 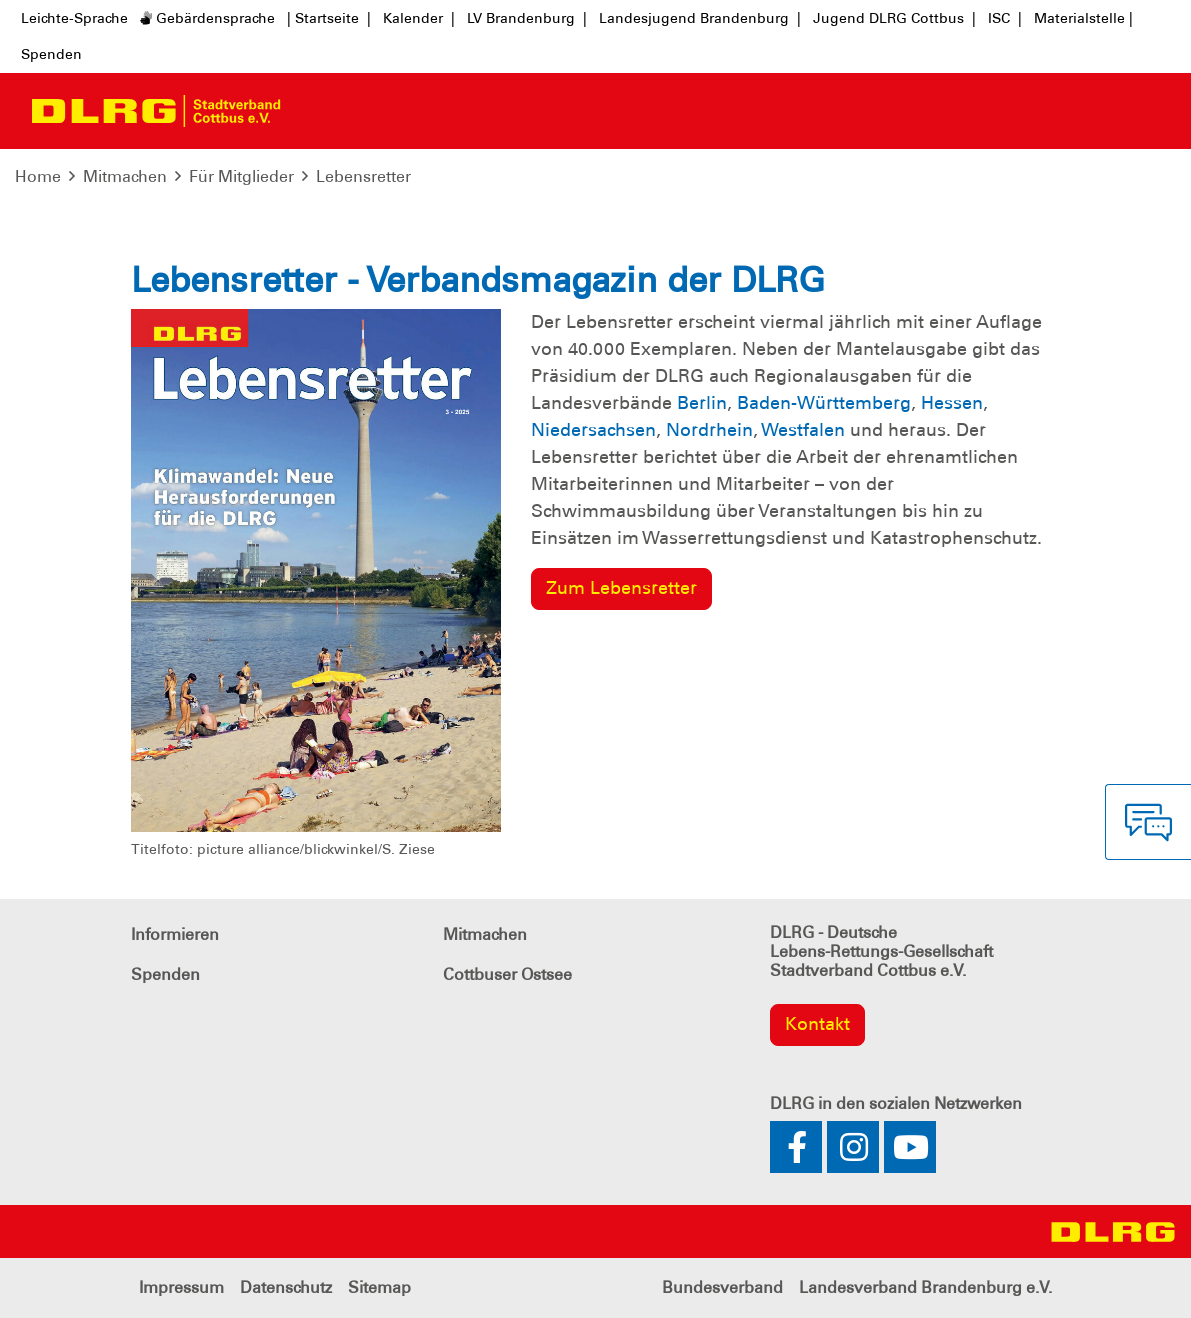 What do you see at coordinates (241, 176) in the screenshot?
I see `Für Mitglieder` at bounding box center [241, 176].